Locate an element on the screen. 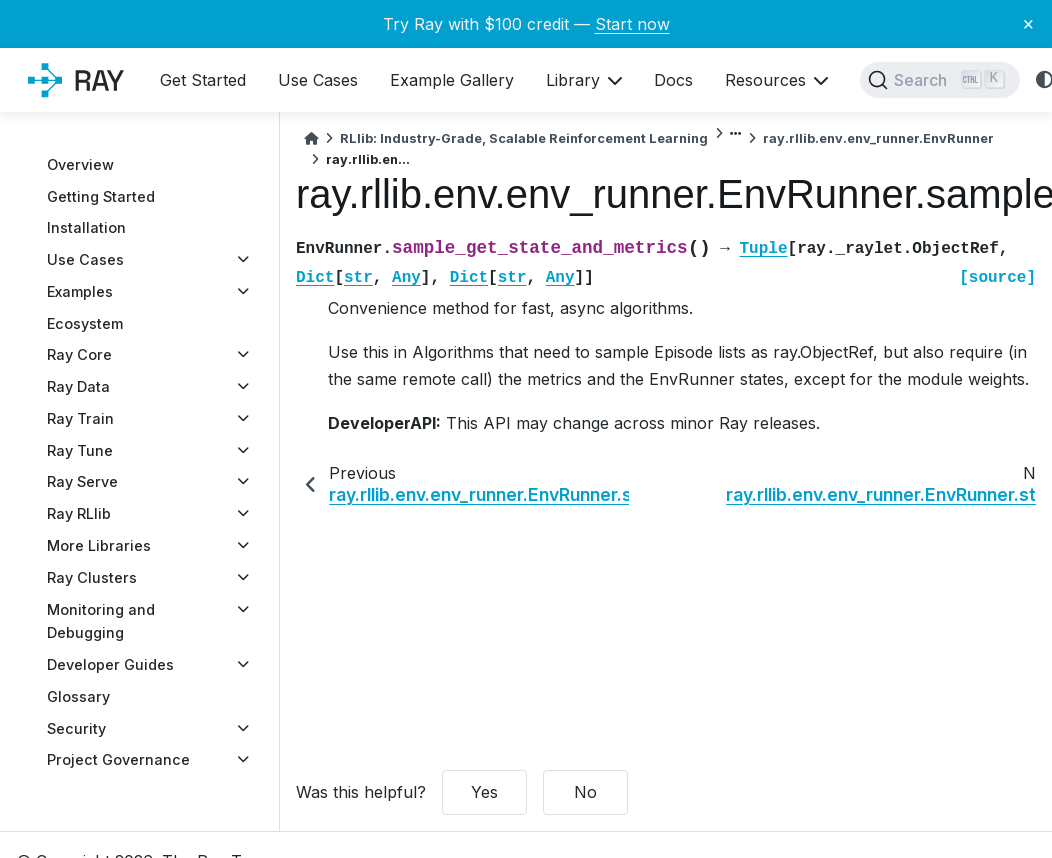 This screenshot has height=858, width=1052. Ray Serve is located at coordinates (82, 481).